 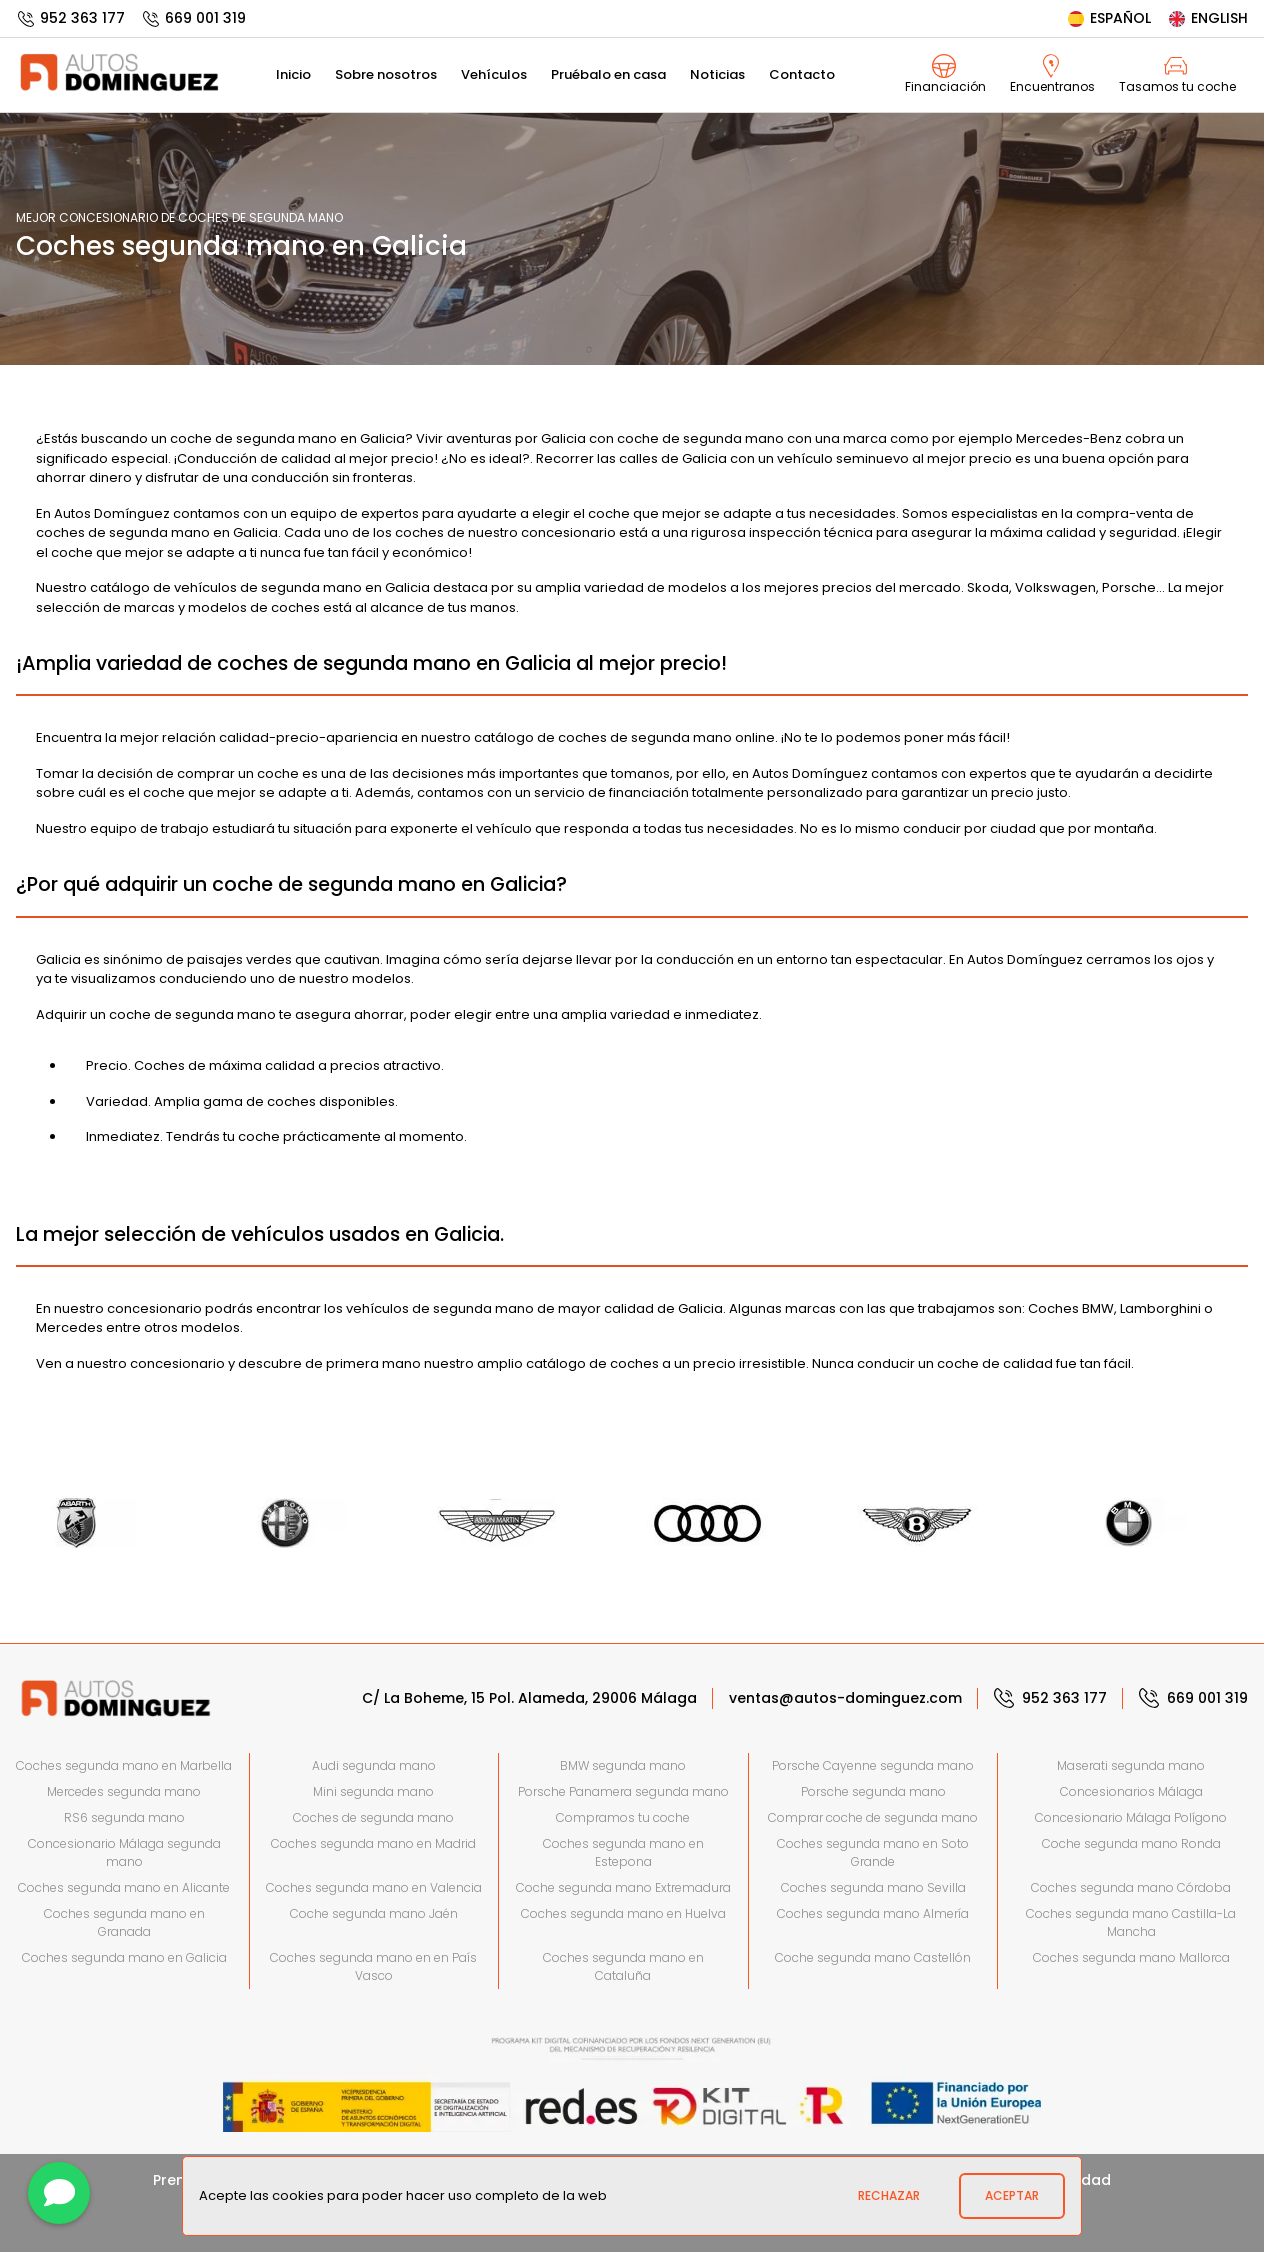 I want to click on 952 363 177, so click(x=70, y=18).